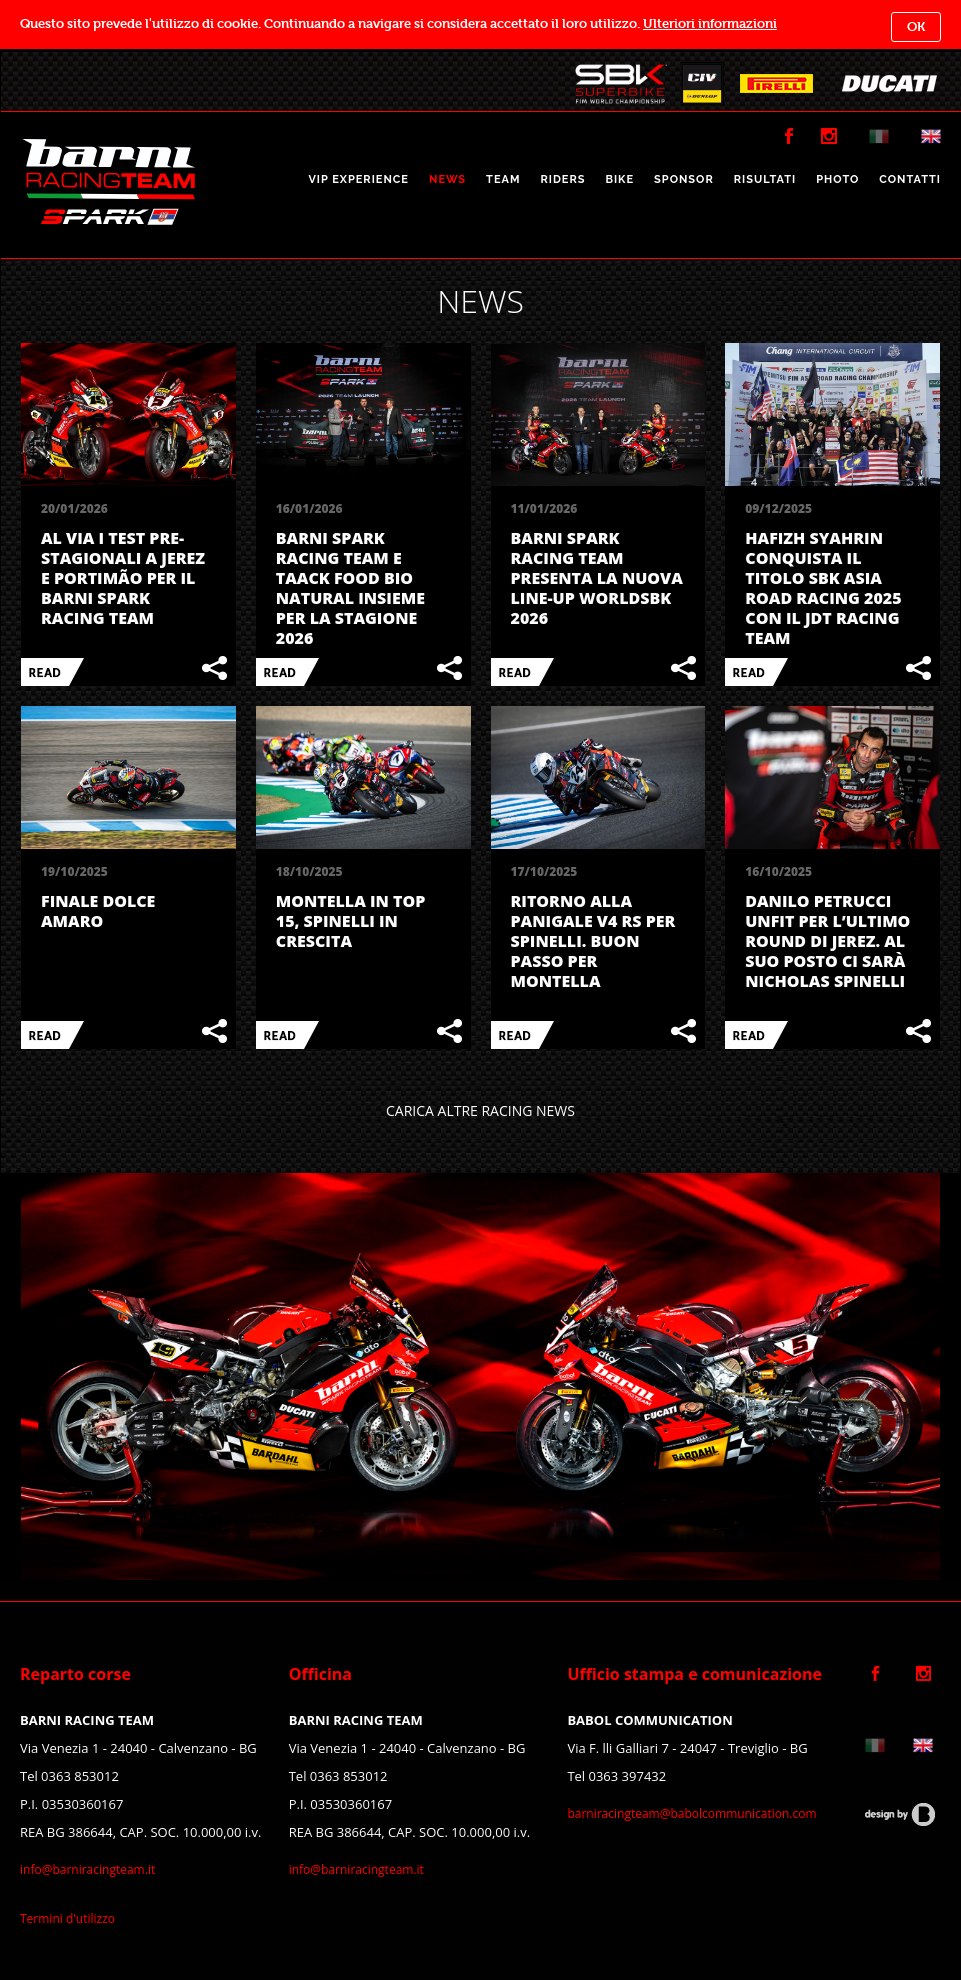 The height and width of the screenshot is (1980, 961). What do you see at coordinates (447, 179) in the screenshot?
I see `NEWS` at bounding box center [447, 179].